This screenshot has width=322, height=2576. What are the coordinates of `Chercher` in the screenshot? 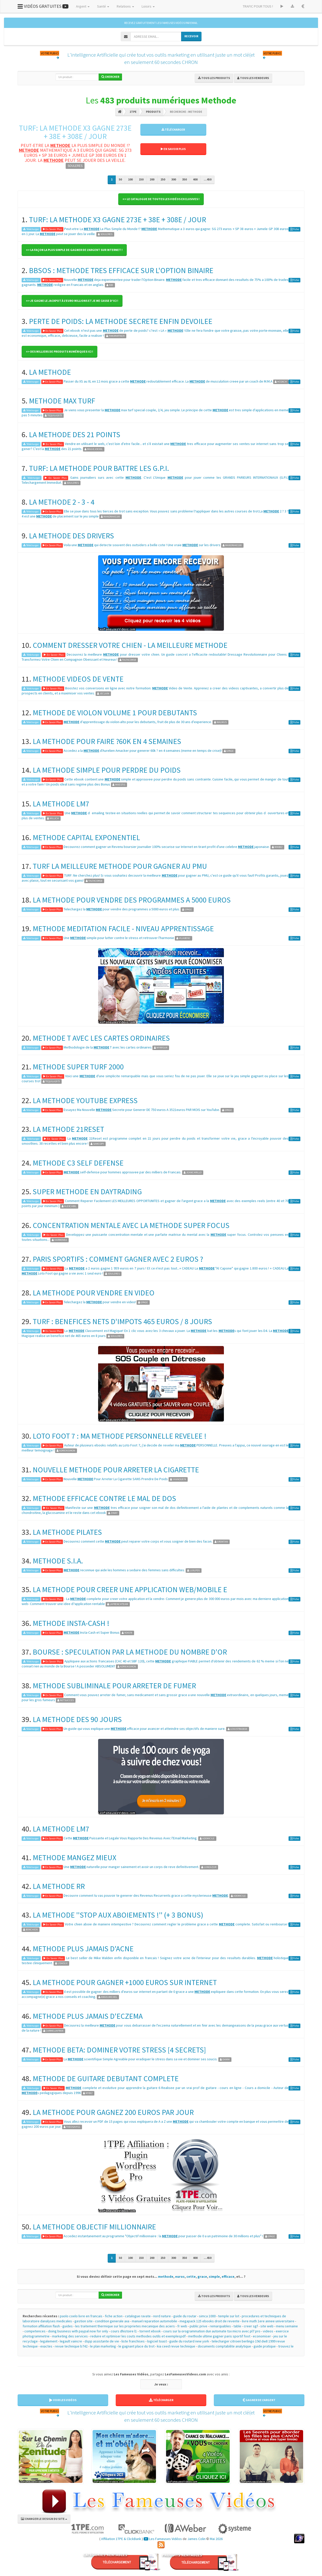 It's located at (110, 77).